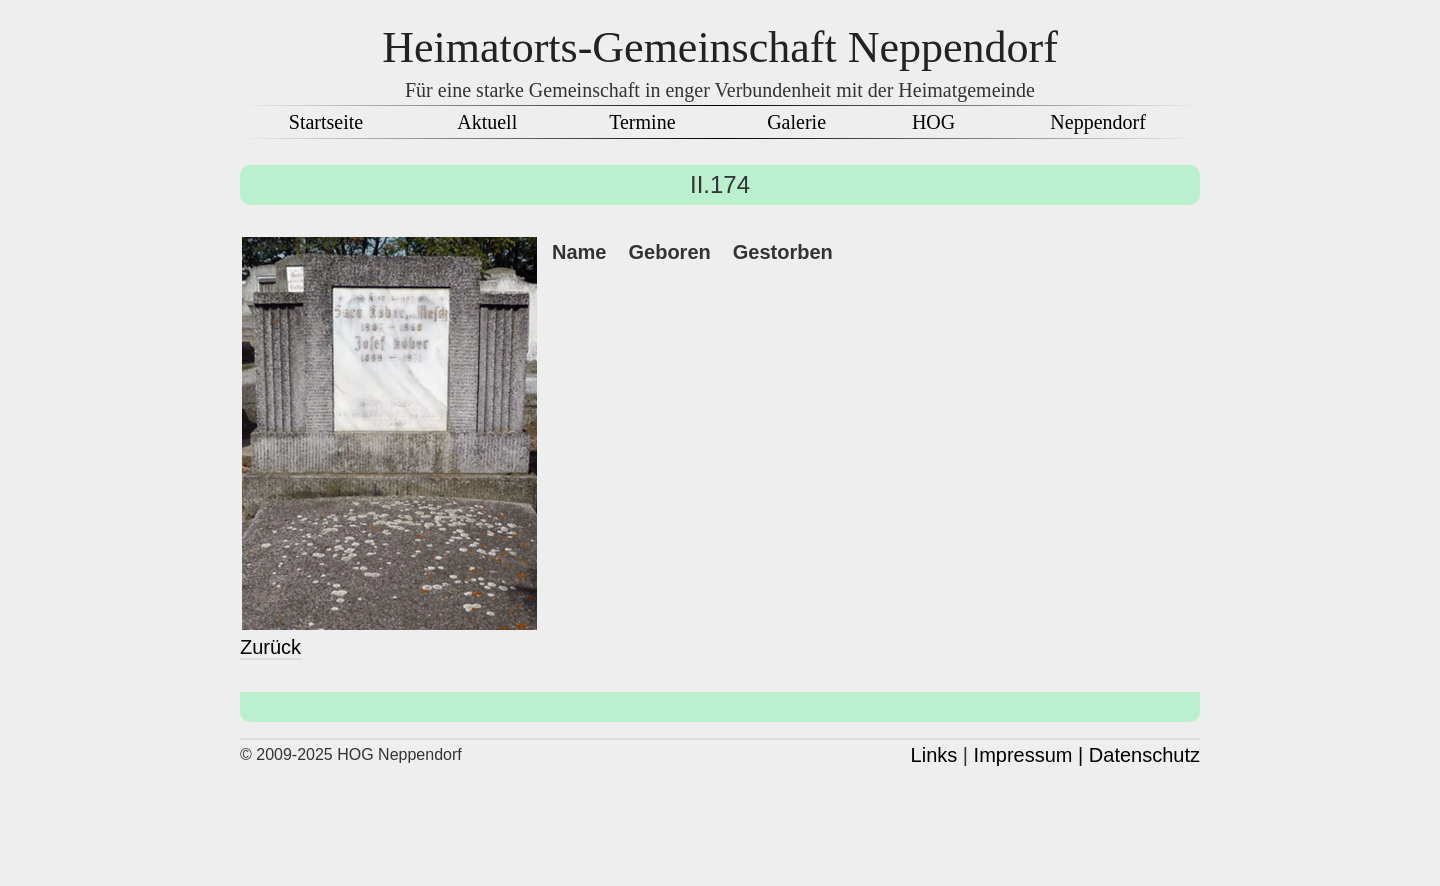 Image resolution: width=1440 pixels, height=886 pixels. I want to click on HOG, so click(933, 122).